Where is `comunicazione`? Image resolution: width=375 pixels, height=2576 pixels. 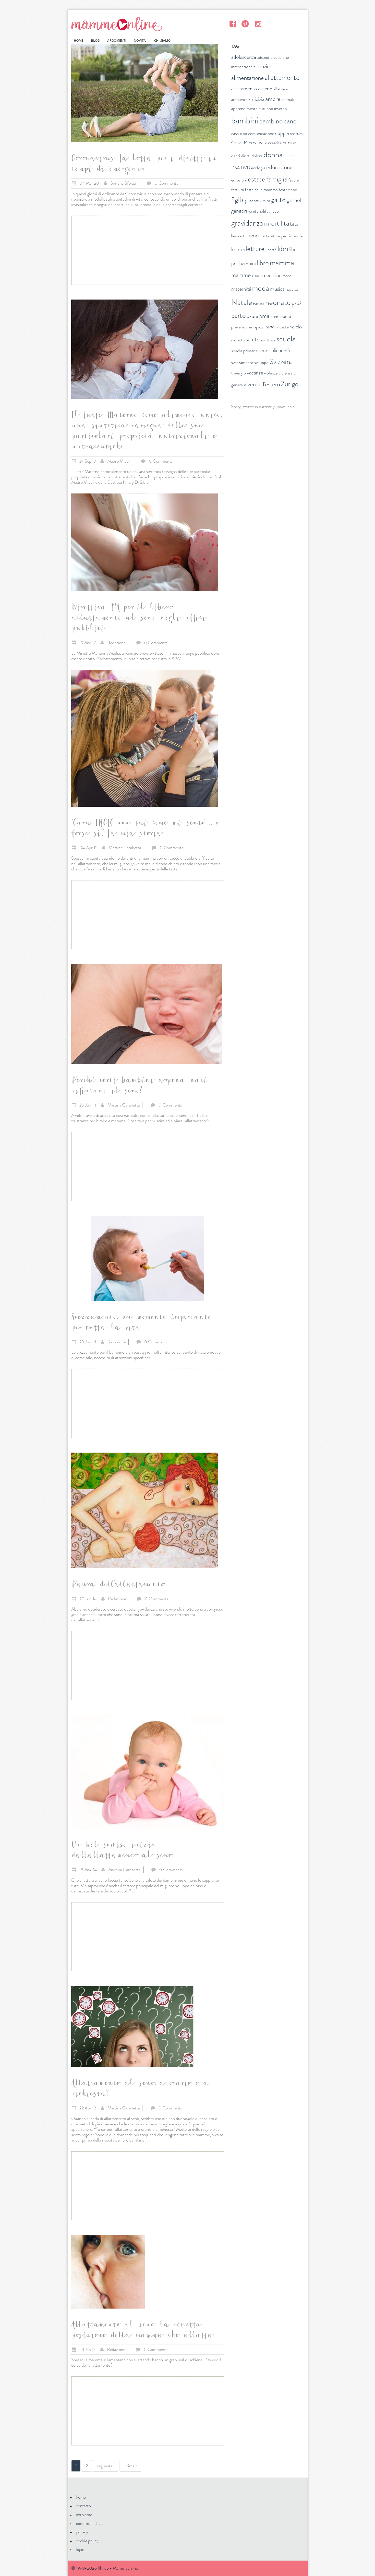
comunicazione is located at coordinates (261, 133).